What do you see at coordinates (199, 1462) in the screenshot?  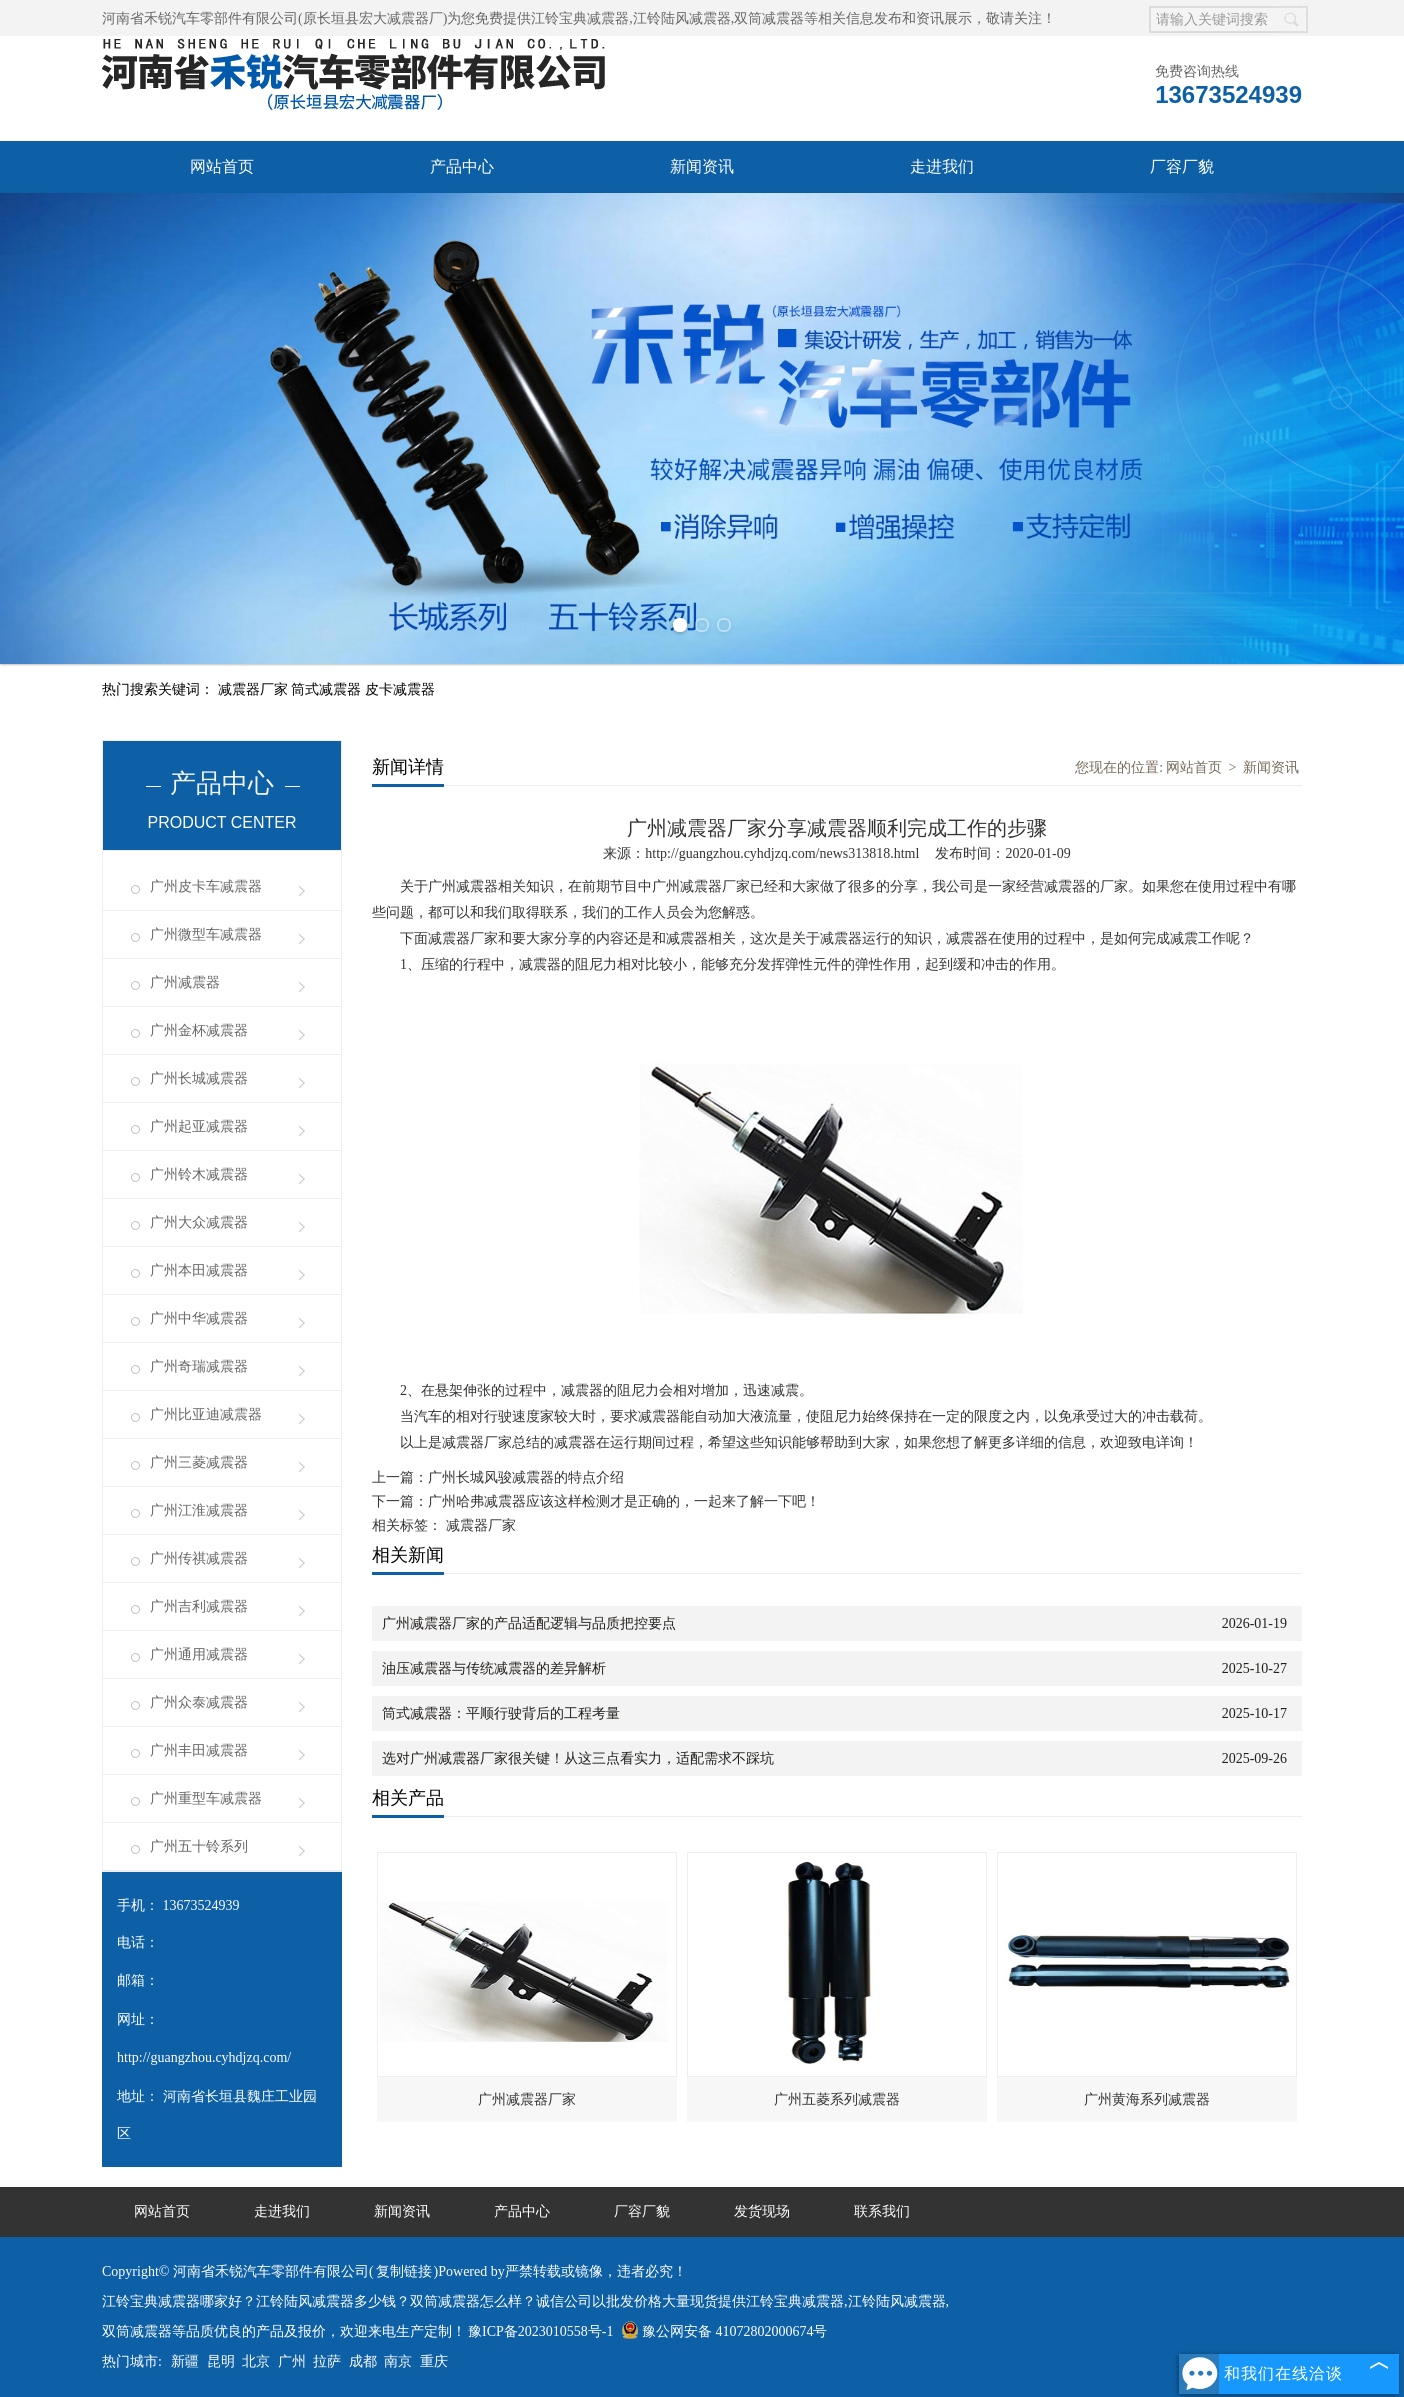 I see `广州三菱减震器` at bounding box center [199, 1462].